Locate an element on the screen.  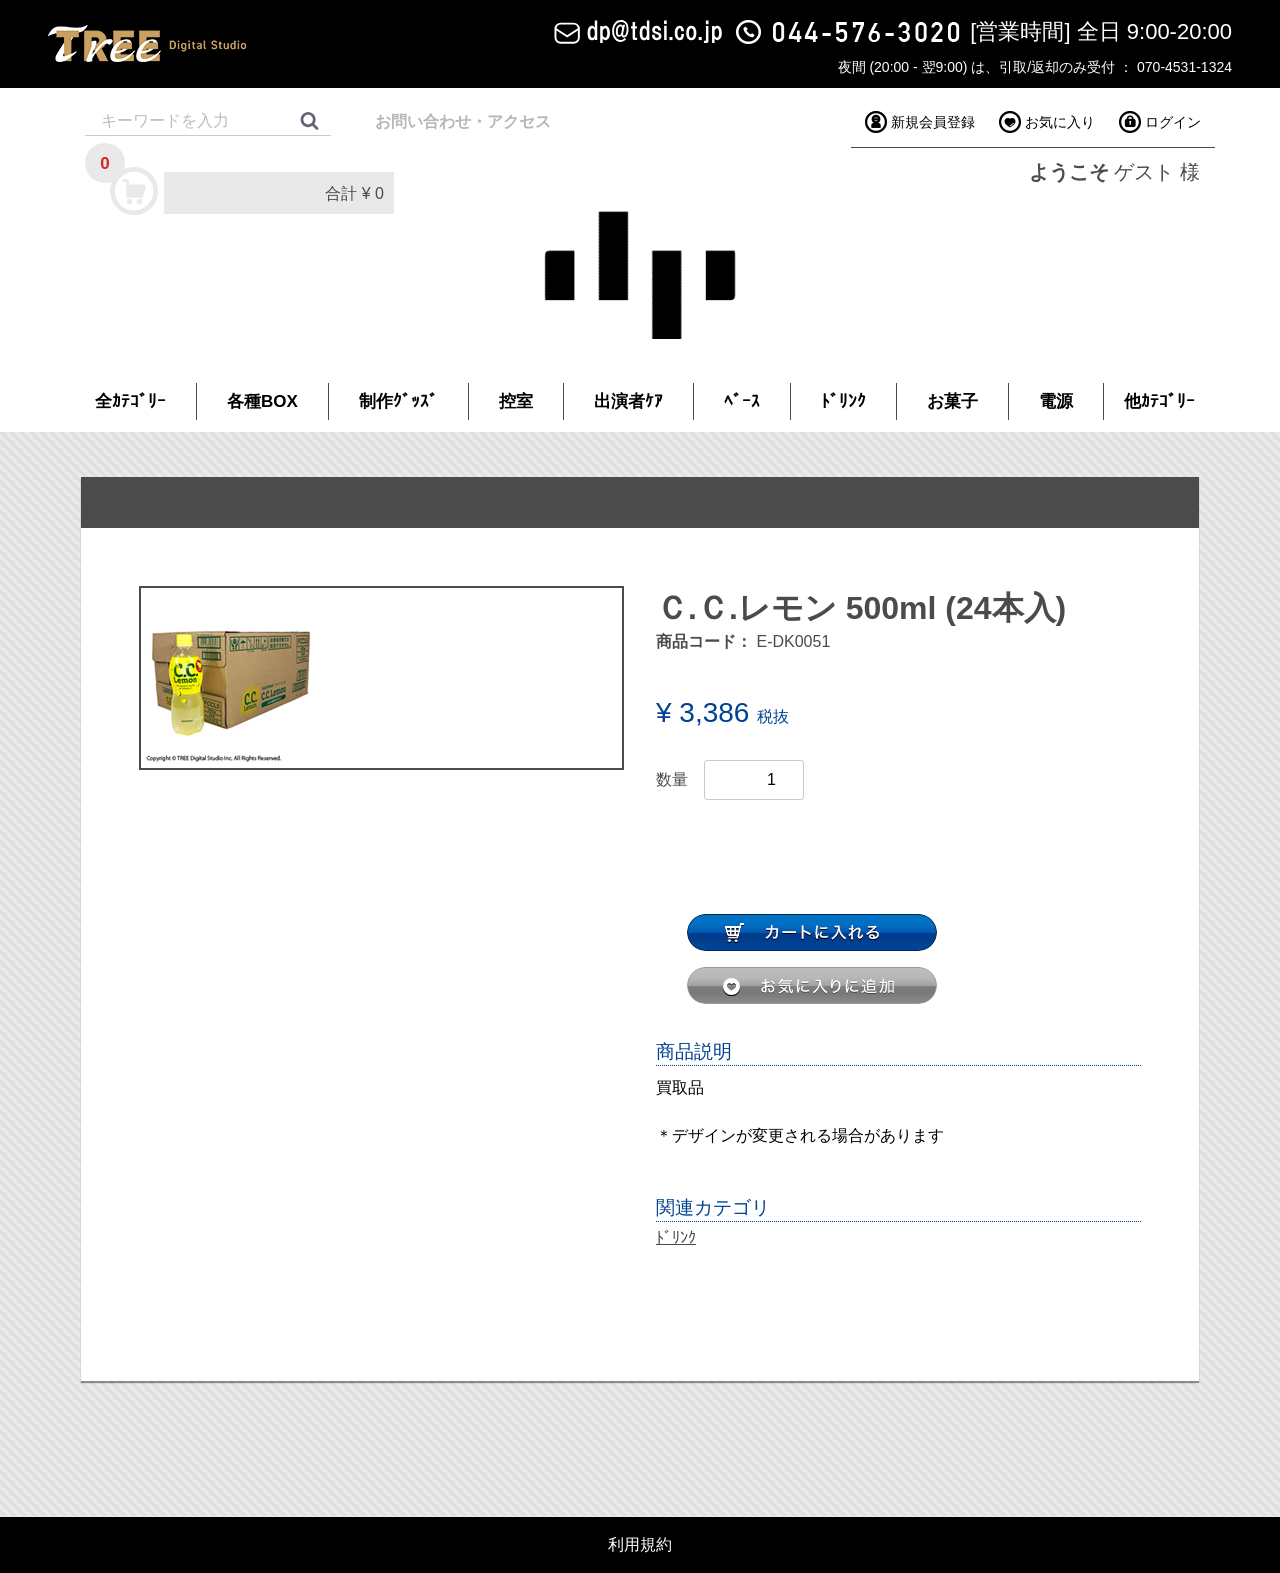
利用規約 is located at coordinates (640, 1545).